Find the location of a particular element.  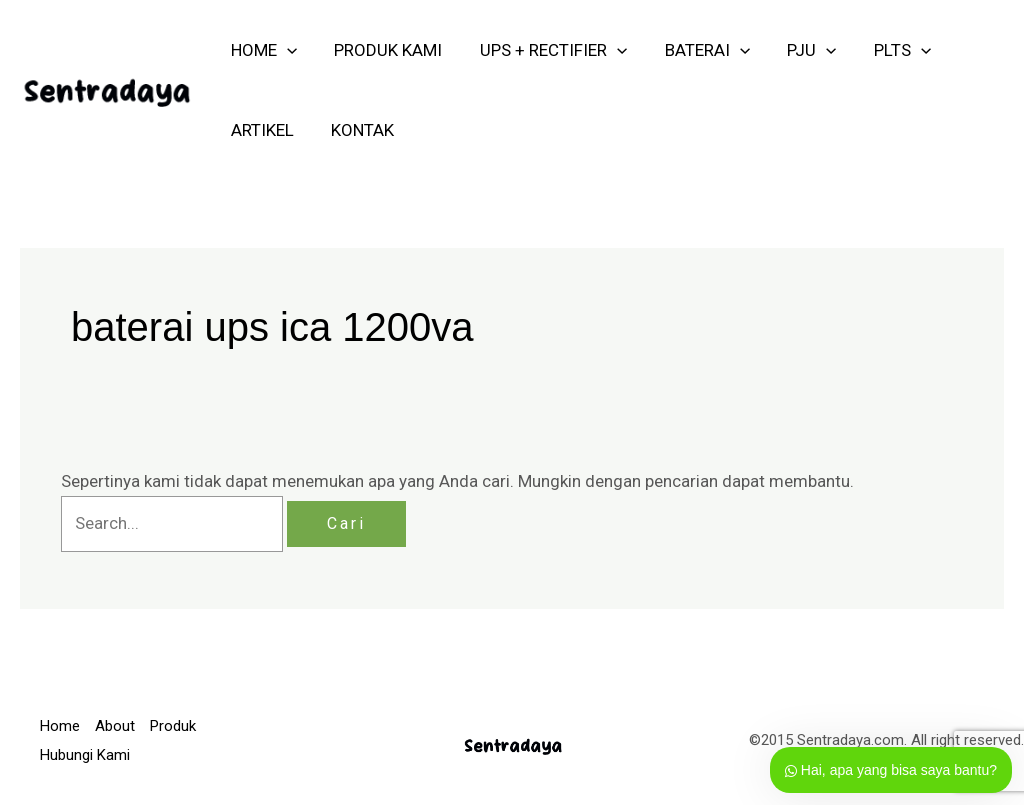

Produk is located at coordinates (173, 726).